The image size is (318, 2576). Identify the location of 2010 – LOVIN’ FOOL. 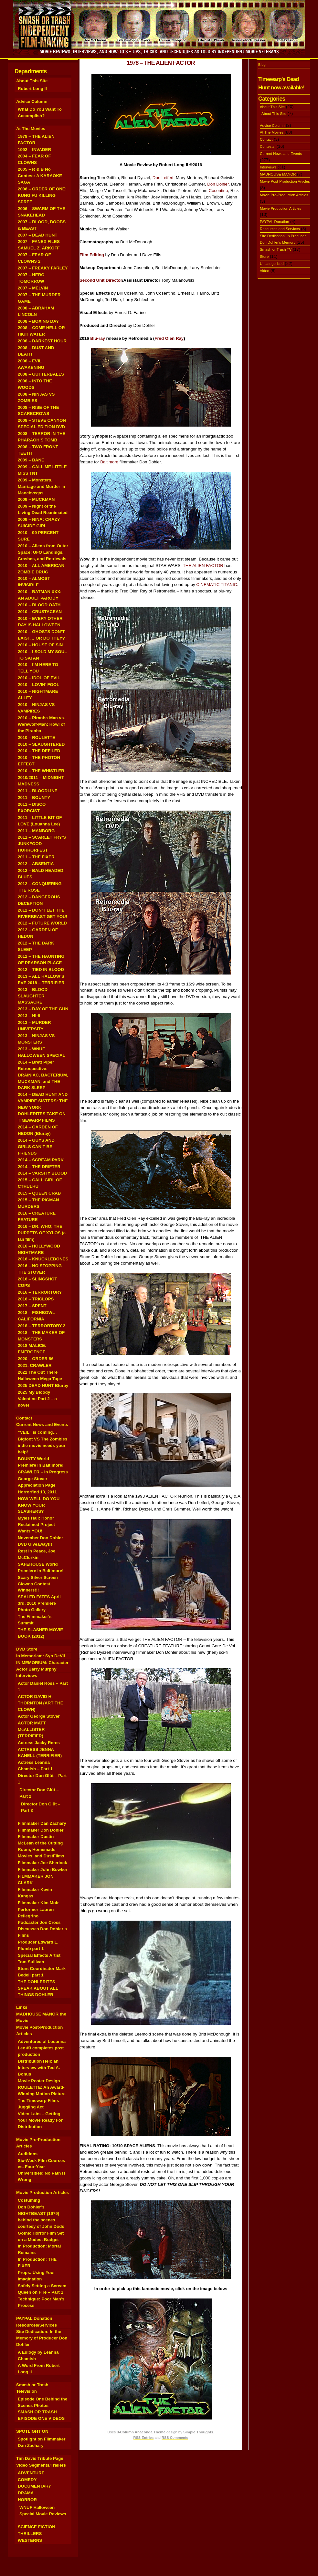
(38, 684).